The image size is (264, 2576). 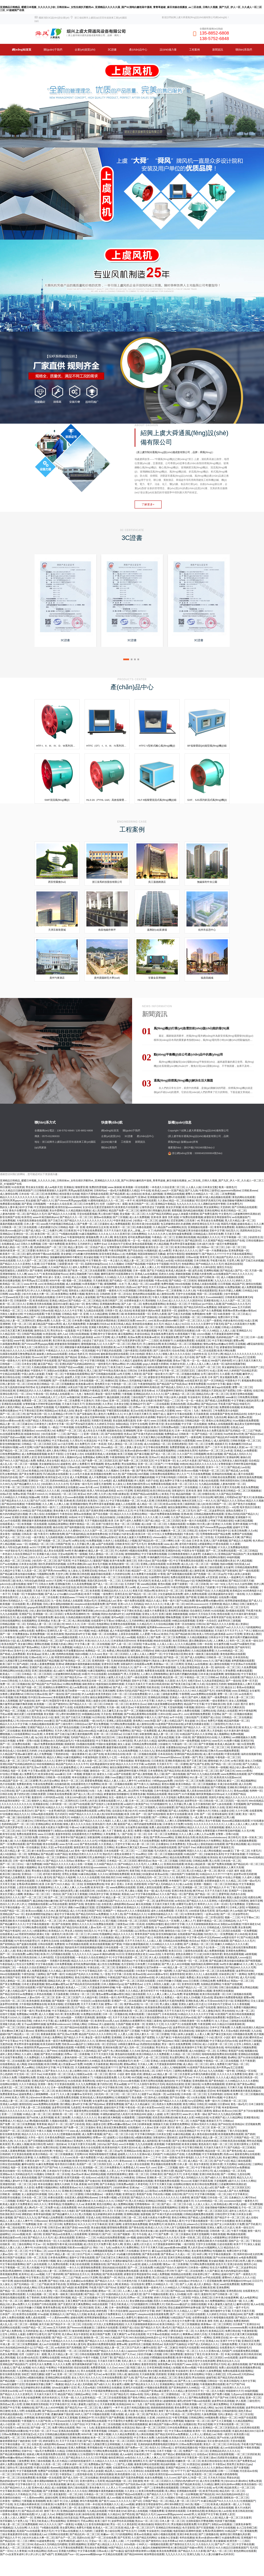 I want to click on 亚洲精品国产精品乱码不99按摩, so click(x=220, y=1437).